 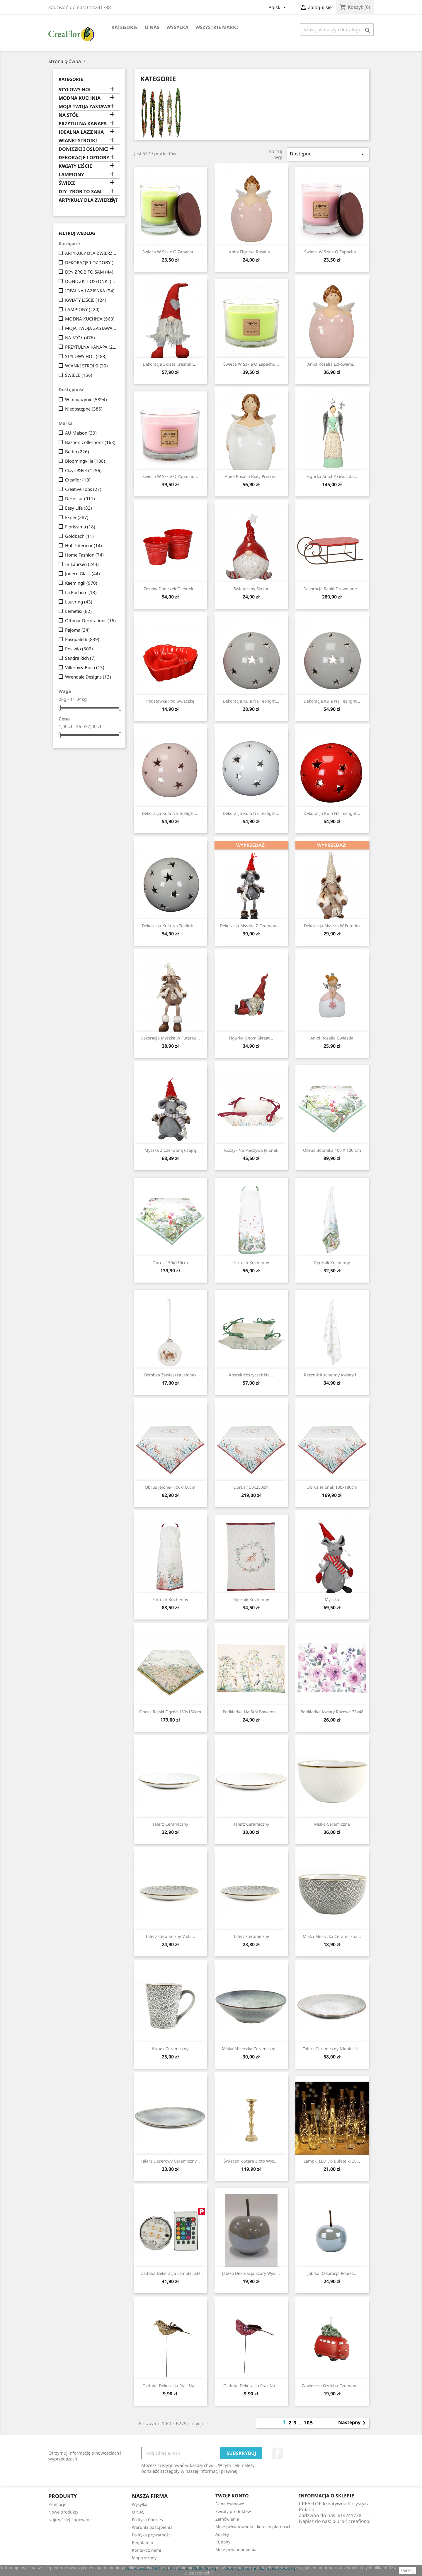 What do you see at coordinates (170, 2161) in the screenshot?
I see `Talerz Deserowy Ceramiczny...` at bounding box center [170, 2161].